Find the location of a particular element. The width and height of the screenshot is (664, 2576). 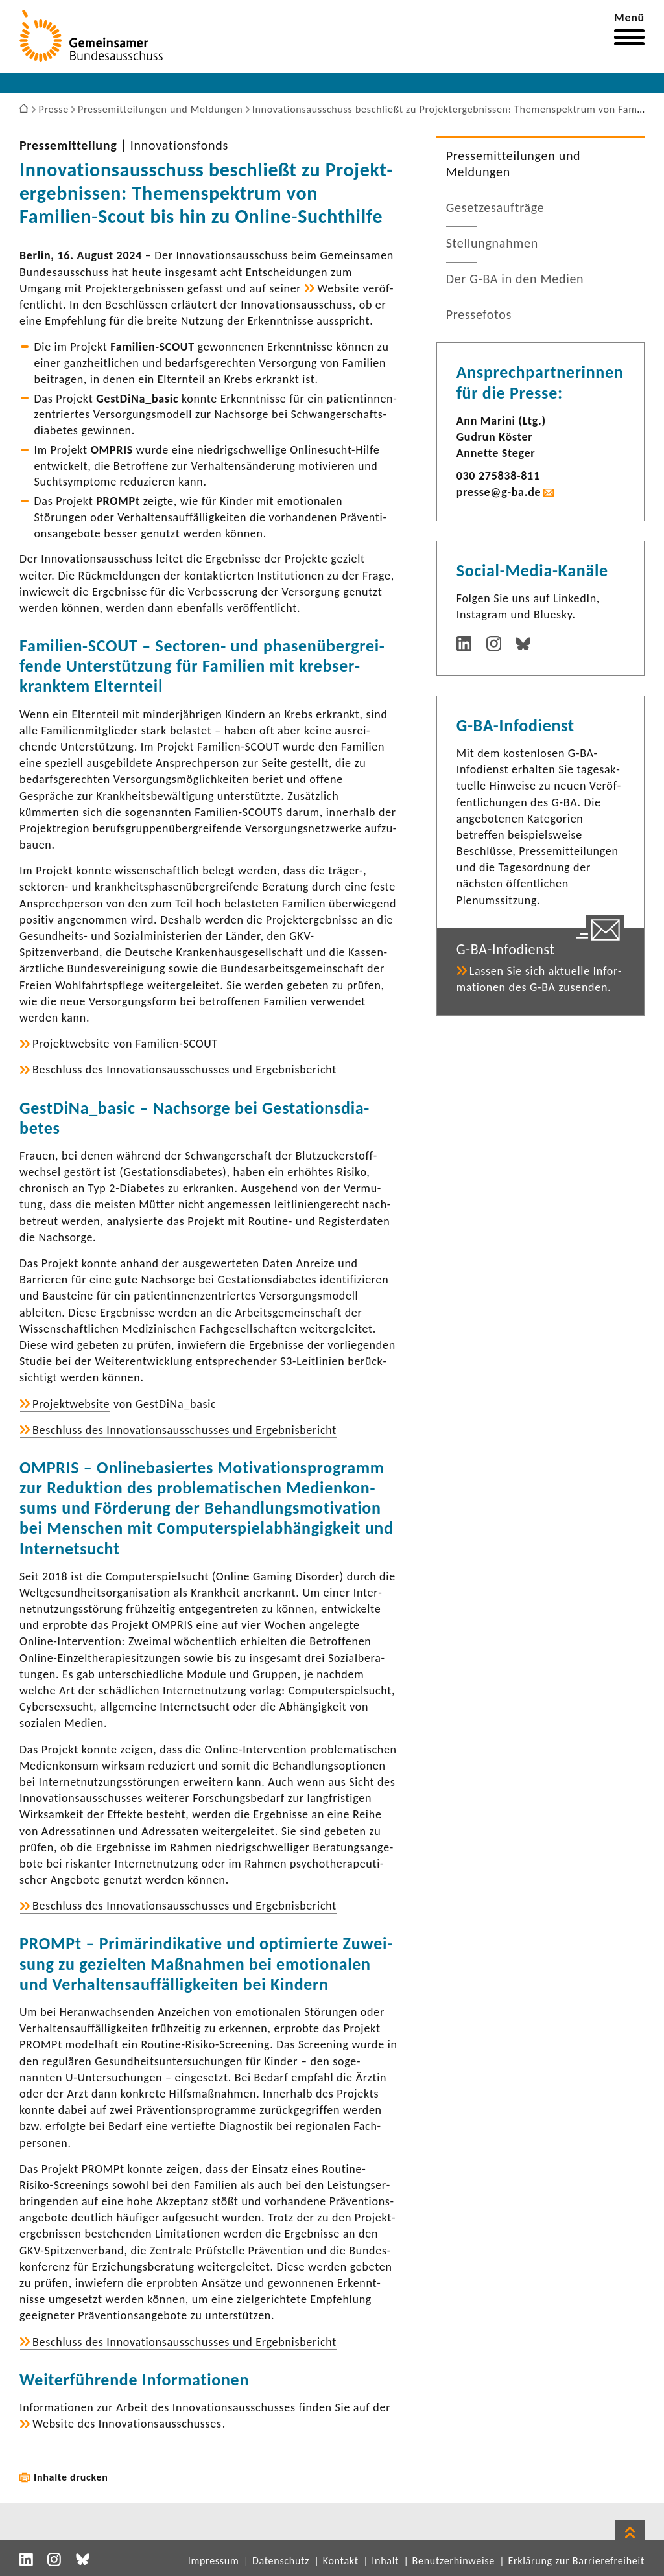

030 275838-​811 is located at coordinates (498, 476).